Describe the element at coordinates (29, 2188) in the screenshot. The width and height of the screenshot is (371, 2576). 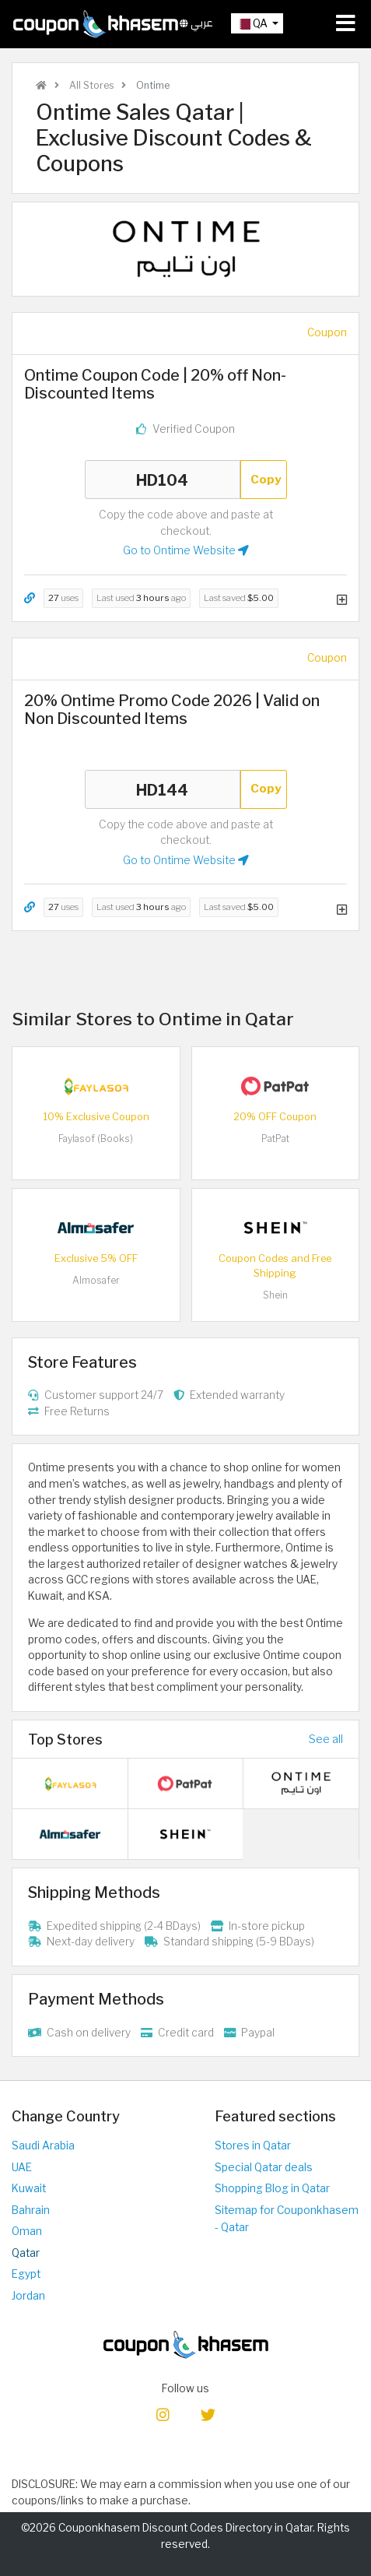
I see `Kuwait` at that location.